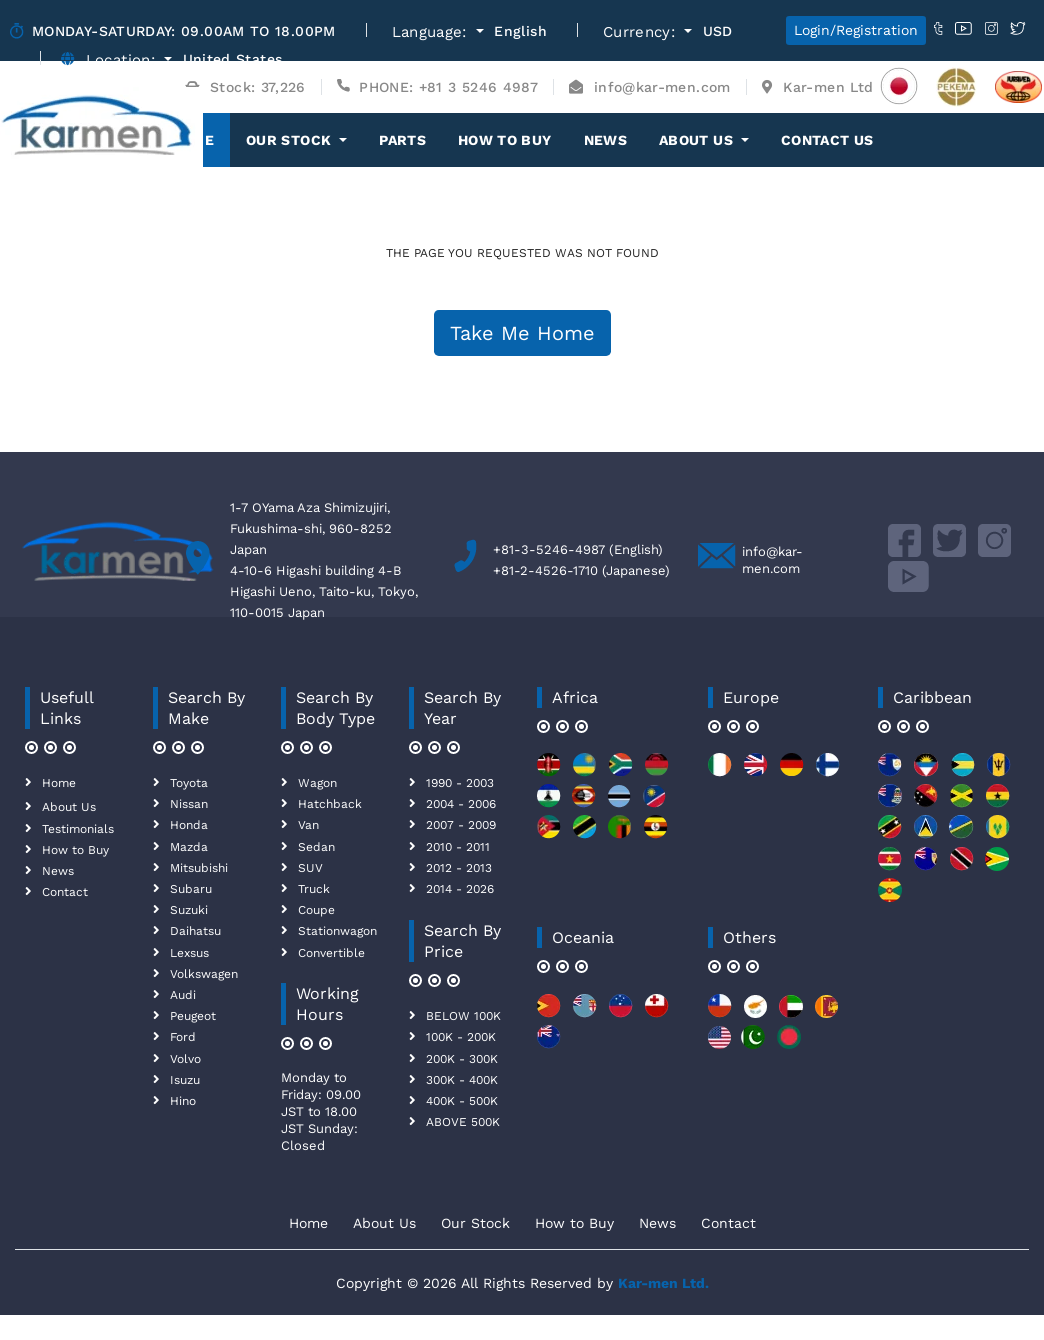  Describe the element at coordinates (185, 1080) in the screenshot. I see `Isuzu` at that location.